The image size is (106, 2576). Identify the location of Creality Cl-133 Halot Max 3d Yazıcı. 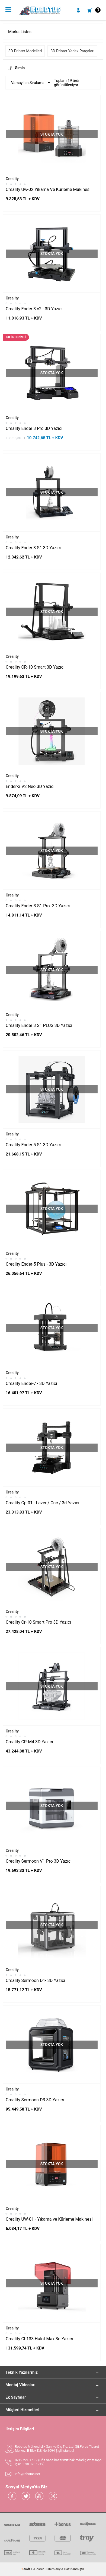
(39, 2338).